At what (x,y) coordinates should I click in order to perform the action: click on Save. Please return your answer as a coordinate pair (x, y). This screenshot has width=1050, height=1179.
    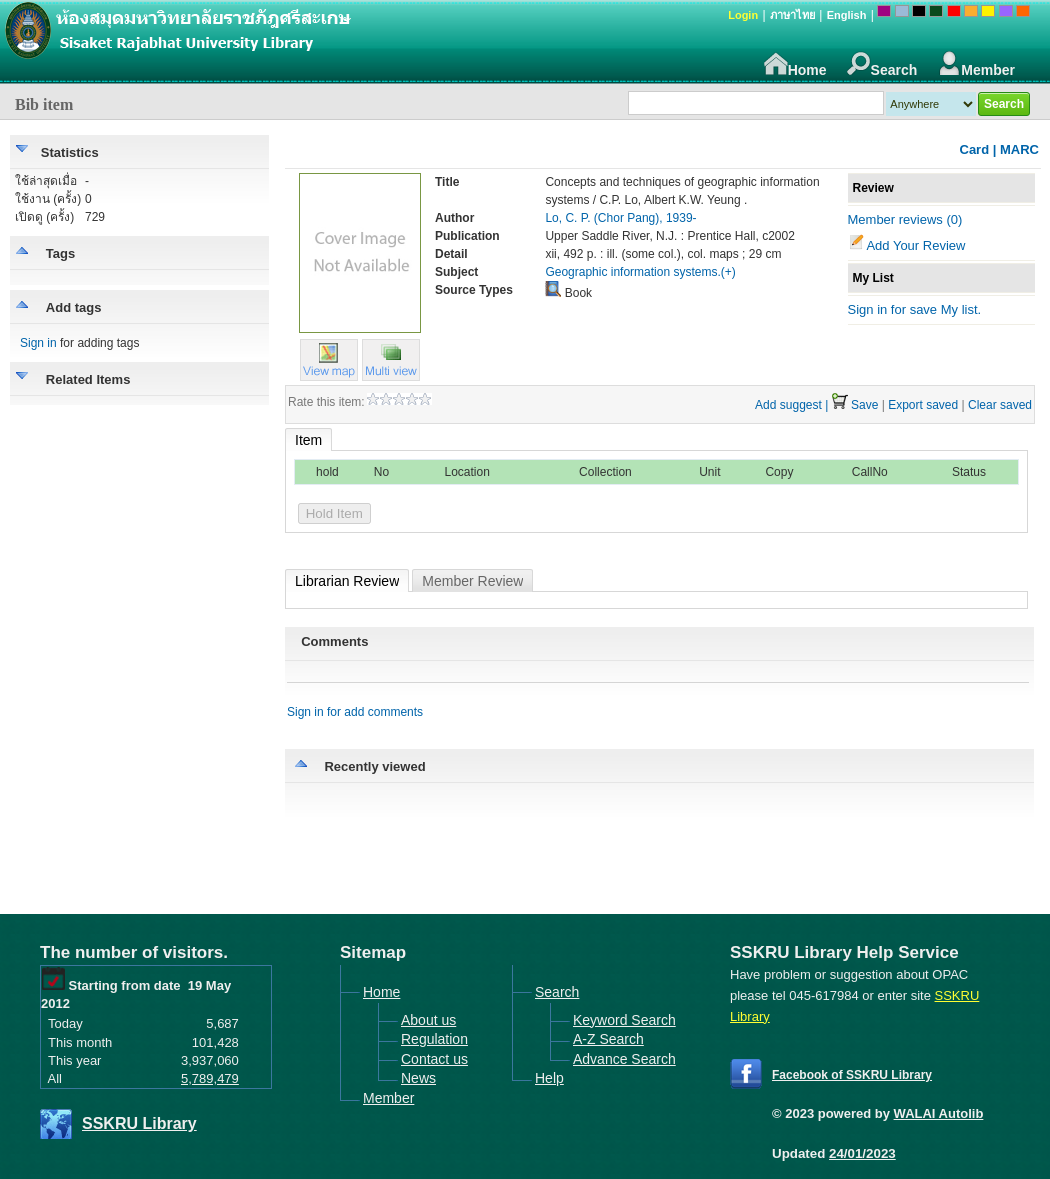
    Looking at the image, I should click on (864, 405).